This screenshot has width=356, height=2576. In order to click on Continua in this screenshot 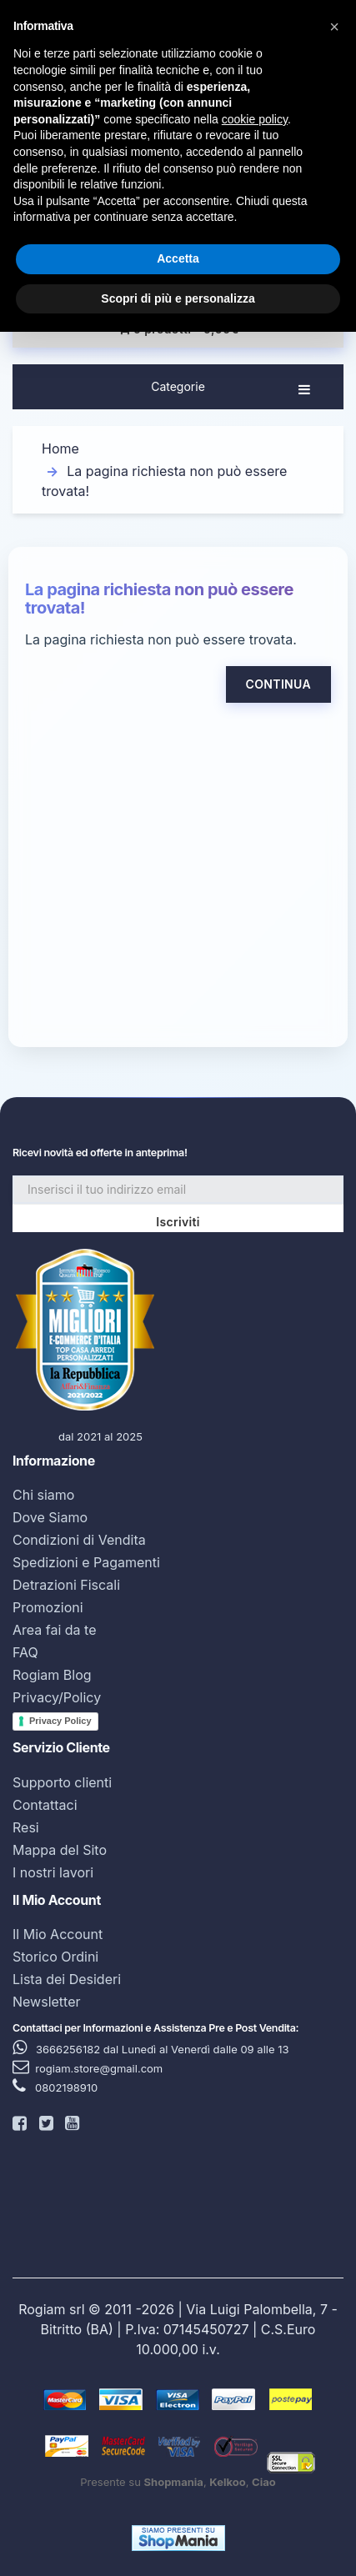, I will do `click(278, 684)`.